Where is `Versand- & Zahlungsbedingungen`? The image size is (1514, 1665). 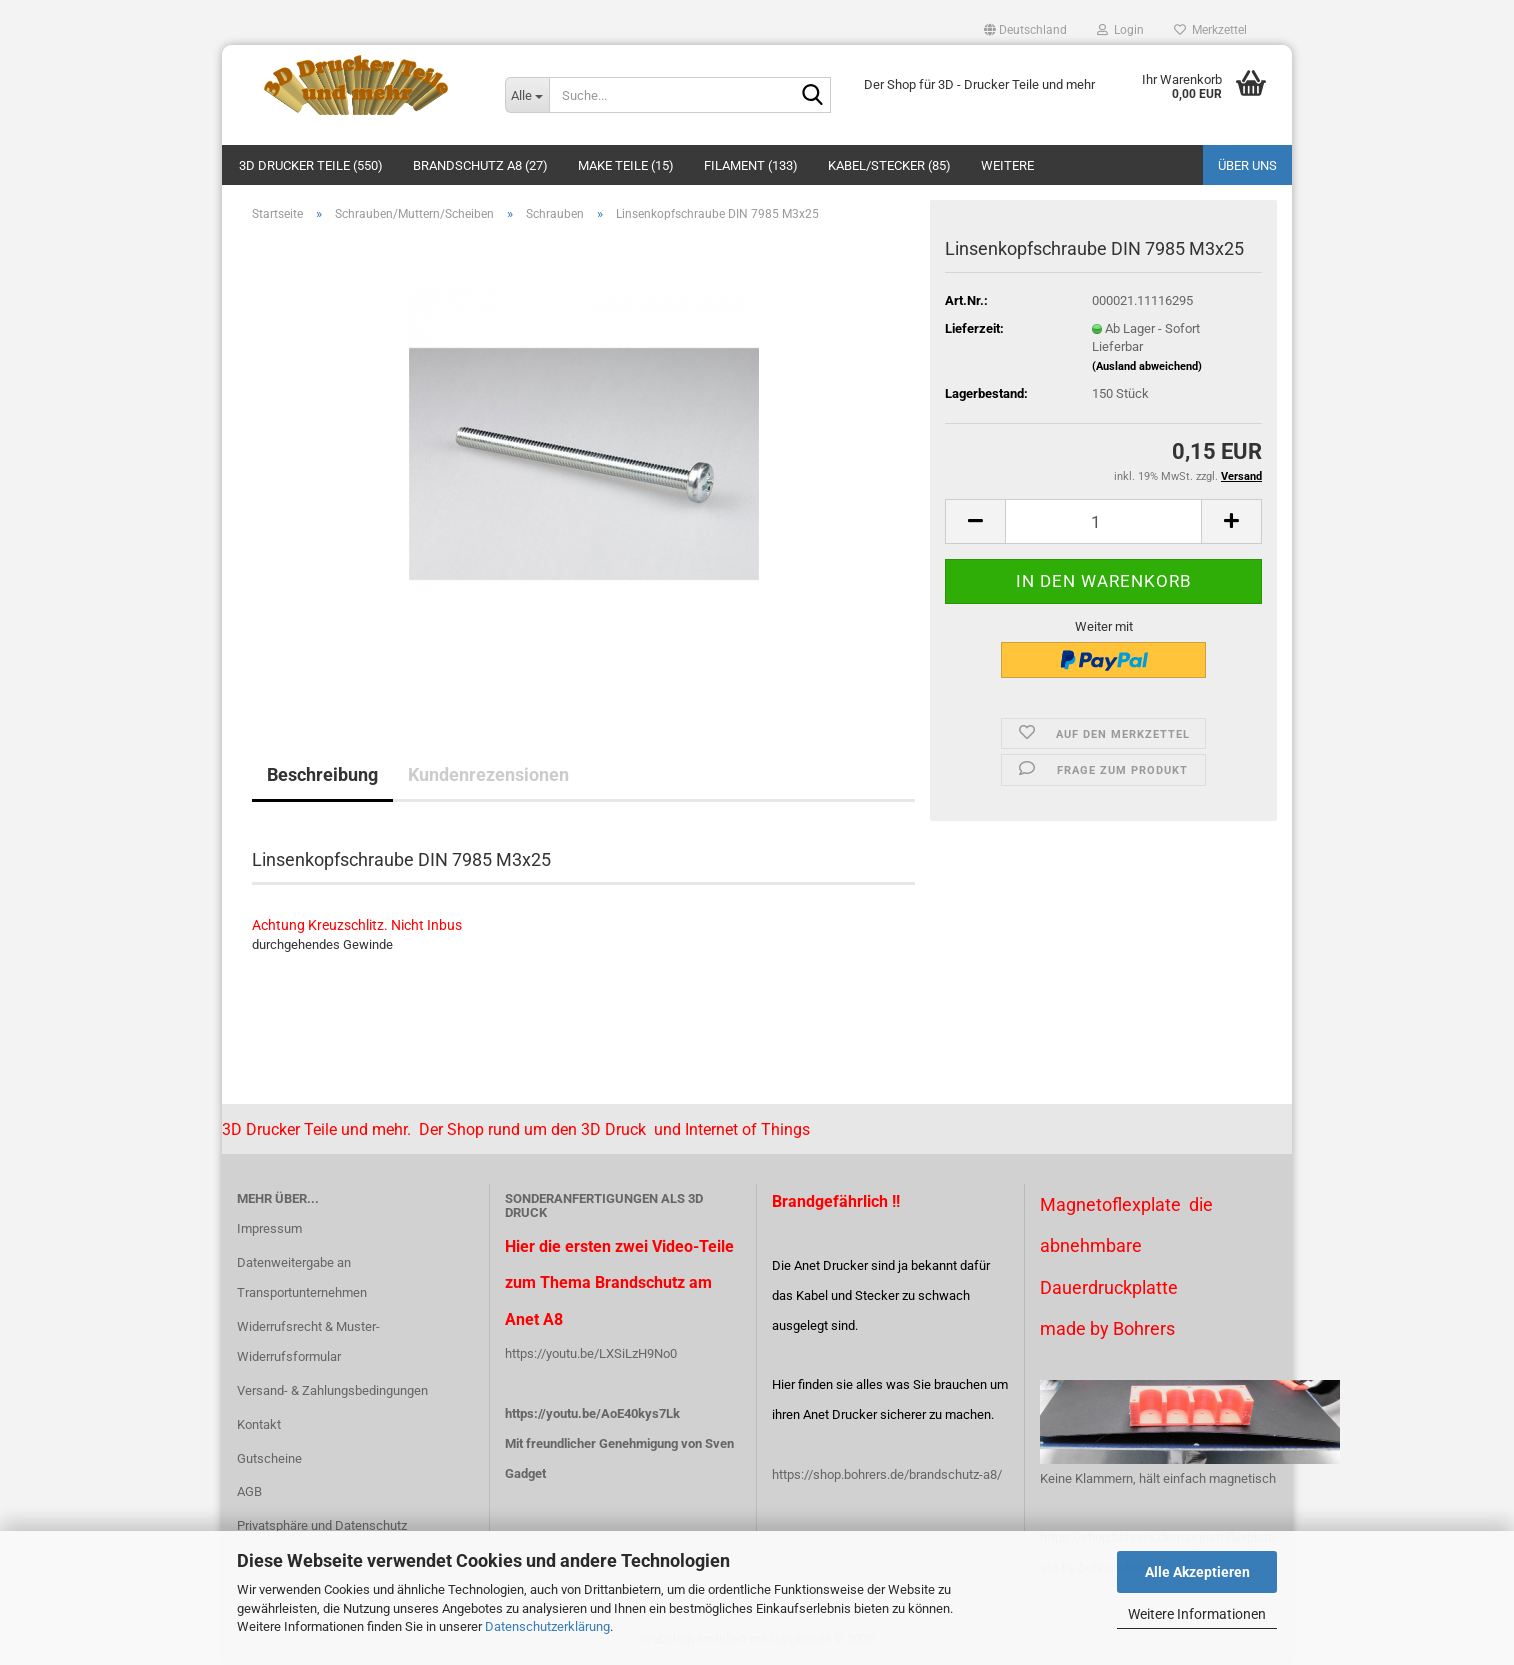
Versand- & Zahlungsbedingungen is located at coordinates (332, 1390).